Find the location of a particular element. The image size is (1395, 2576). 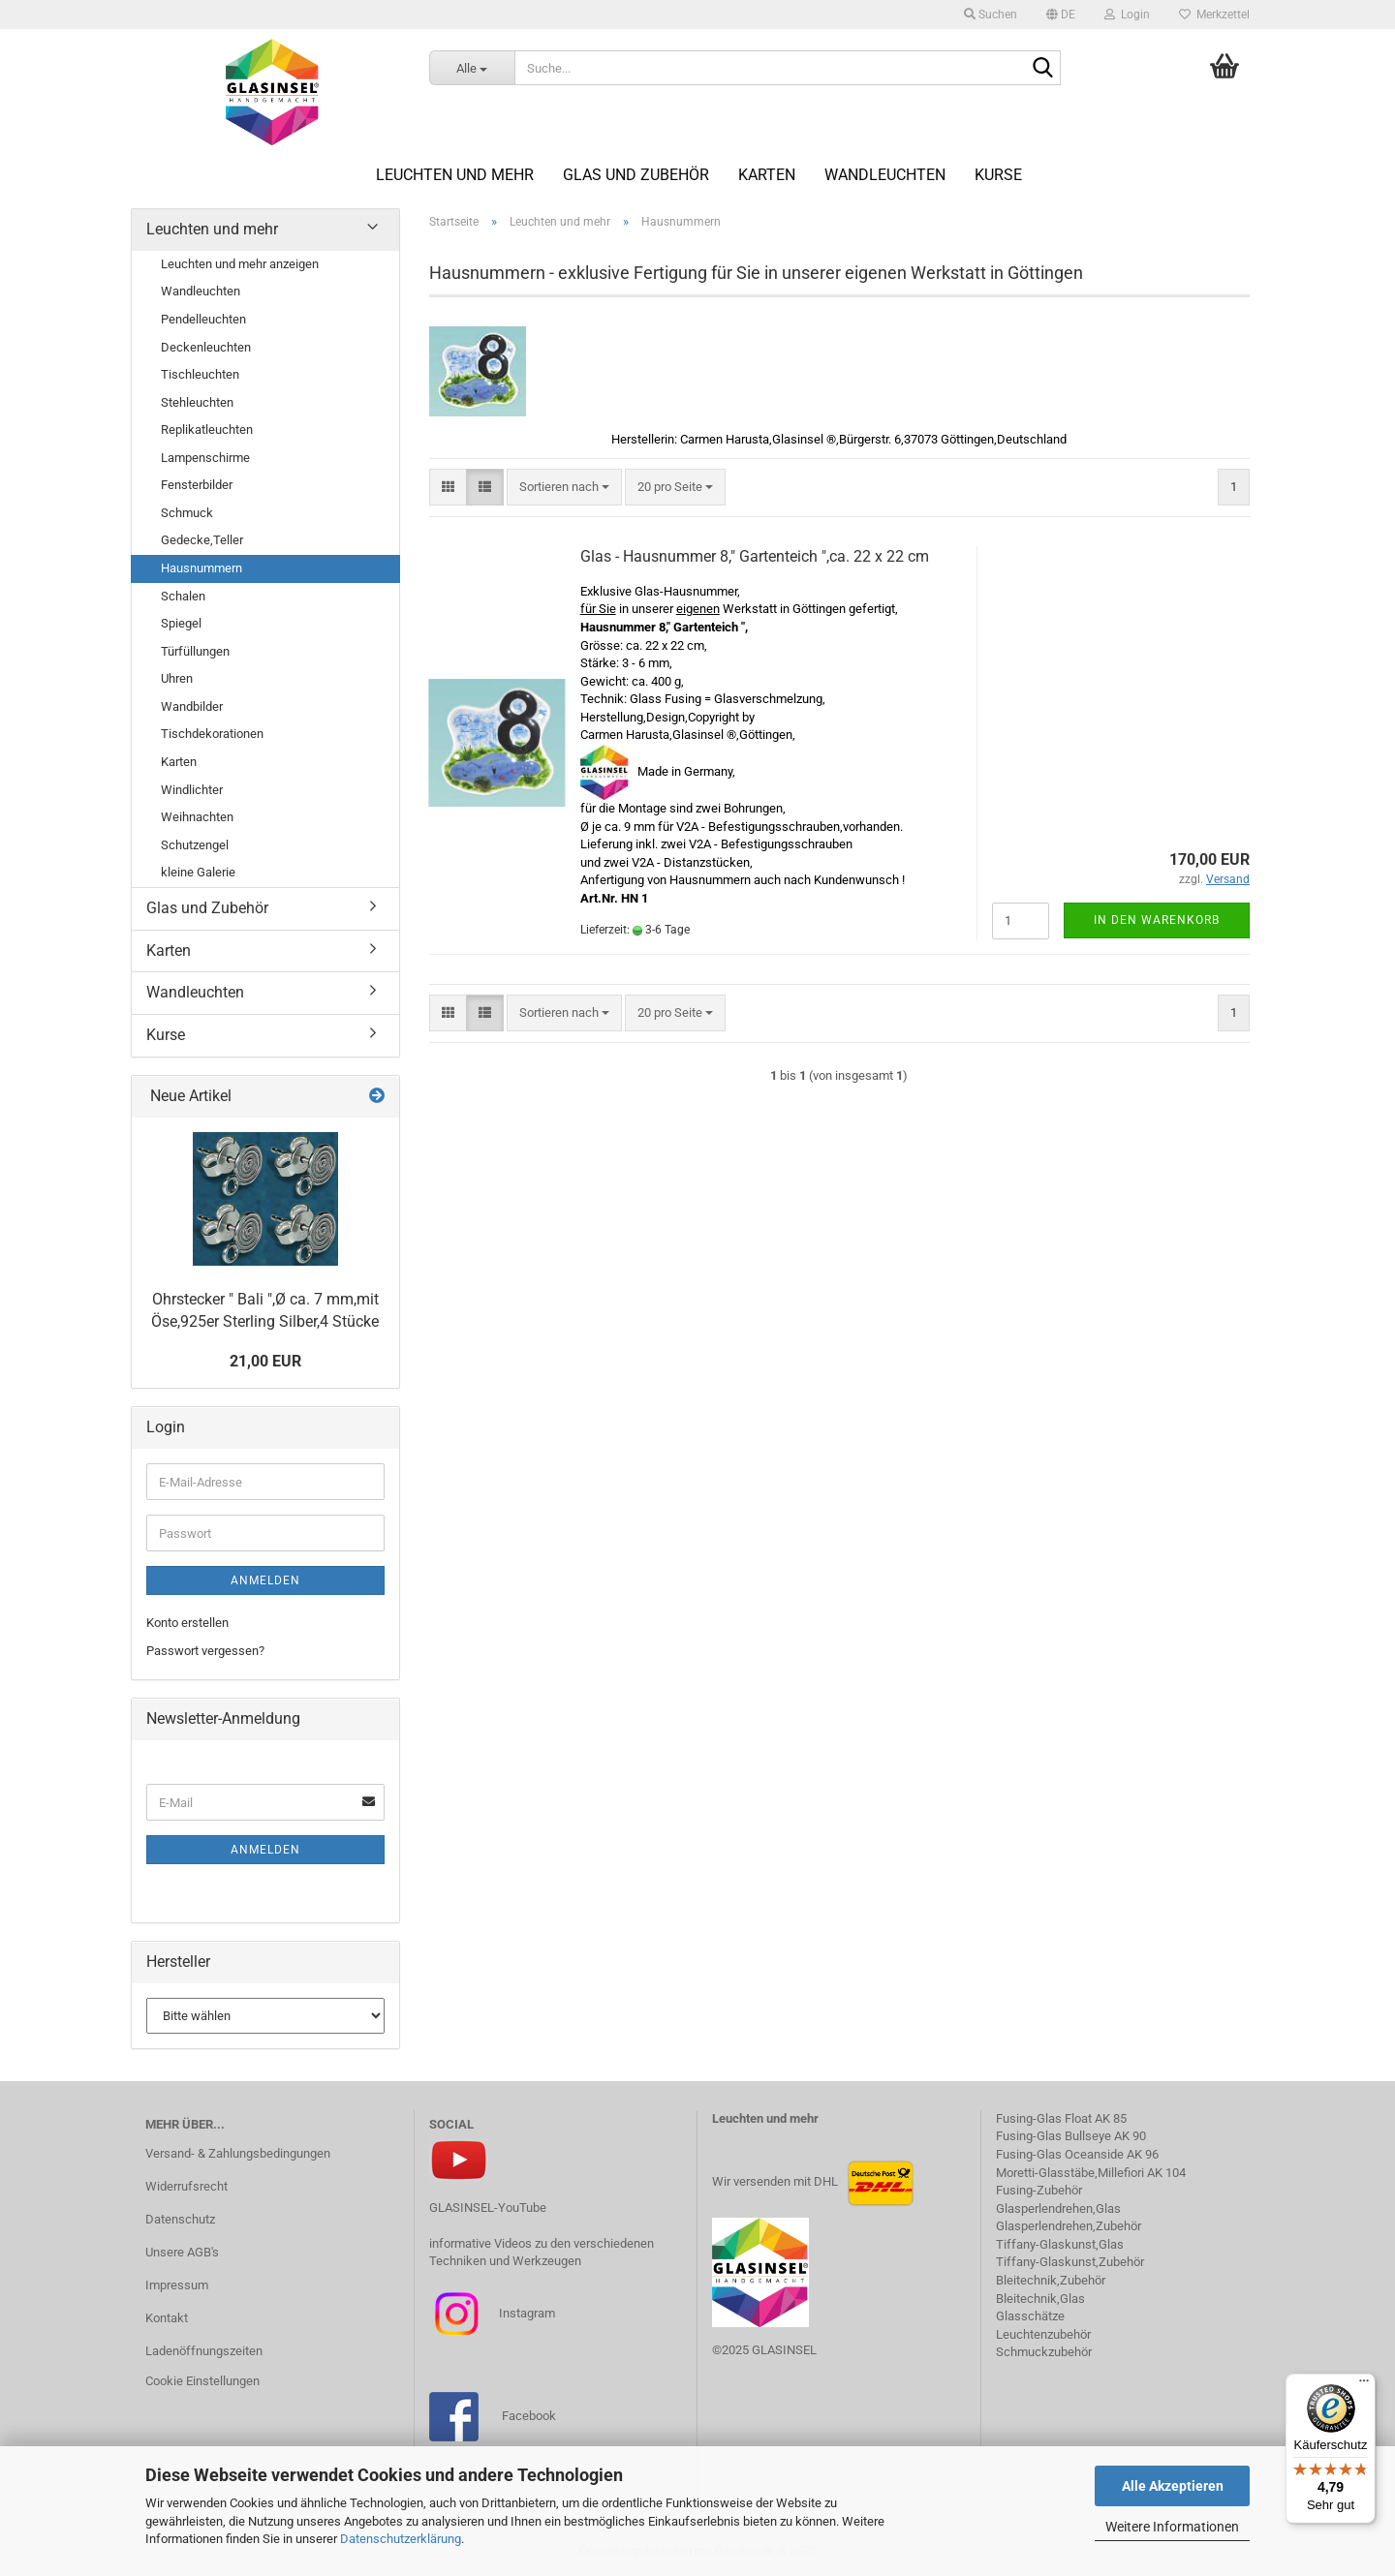

Tiffany-Glaskunst,Glas is located at coordinates (1060, 2244).